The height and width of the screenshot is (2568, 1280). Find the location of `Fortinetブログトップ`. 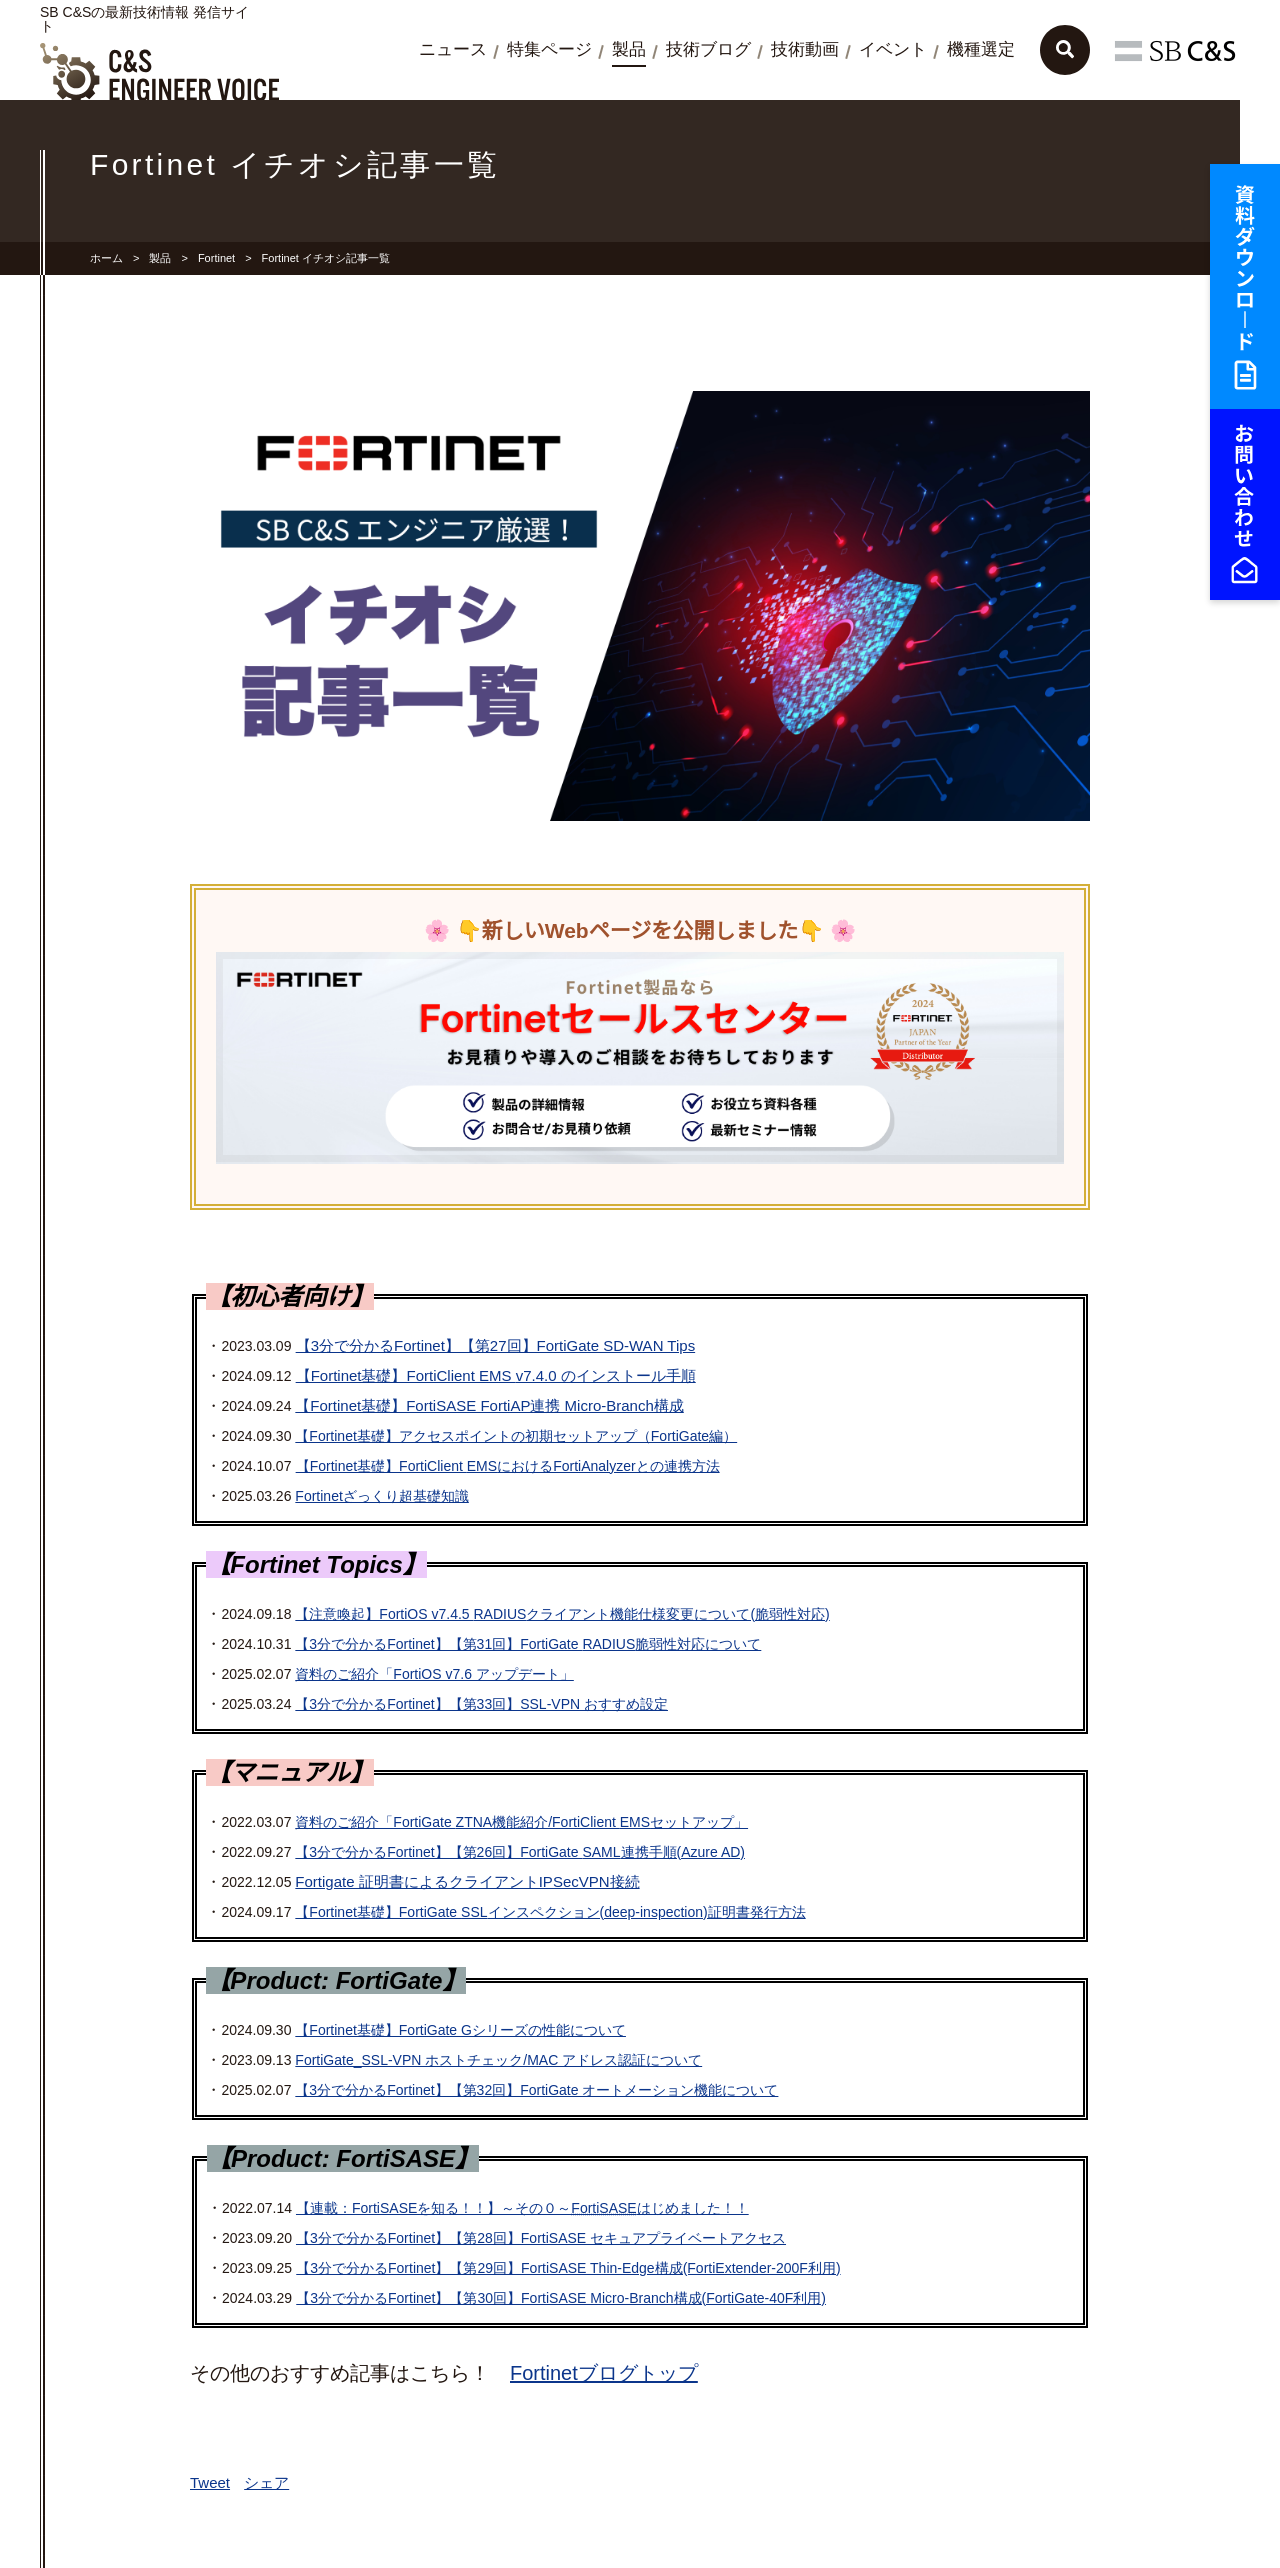

Fortinetブログトップ is located at coordinates (604, 2373).